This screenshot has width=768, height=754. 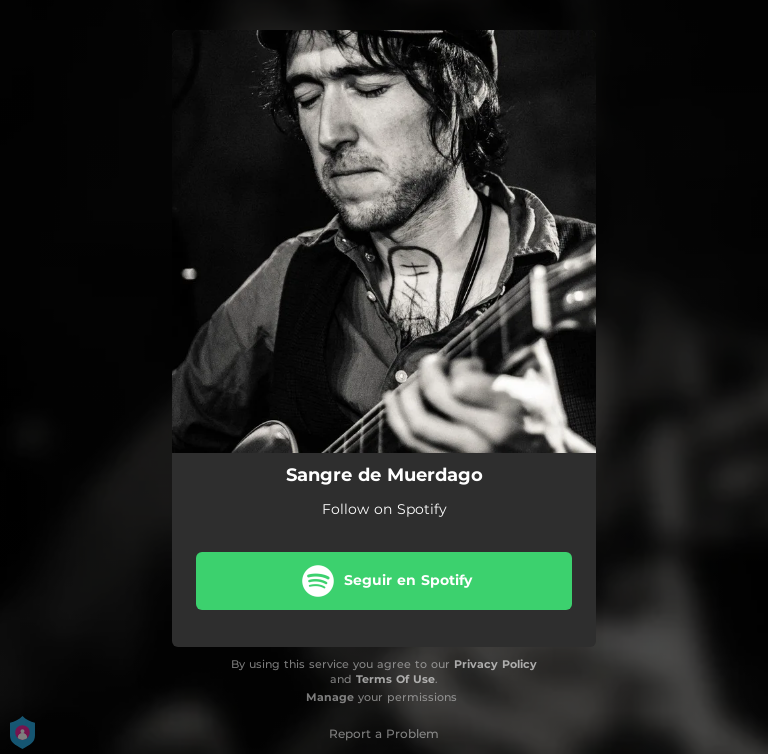 What do you see at coordinates (495, 664) in the screenshot?
I see `Privacy Policy` at bounding box center [495, 664].